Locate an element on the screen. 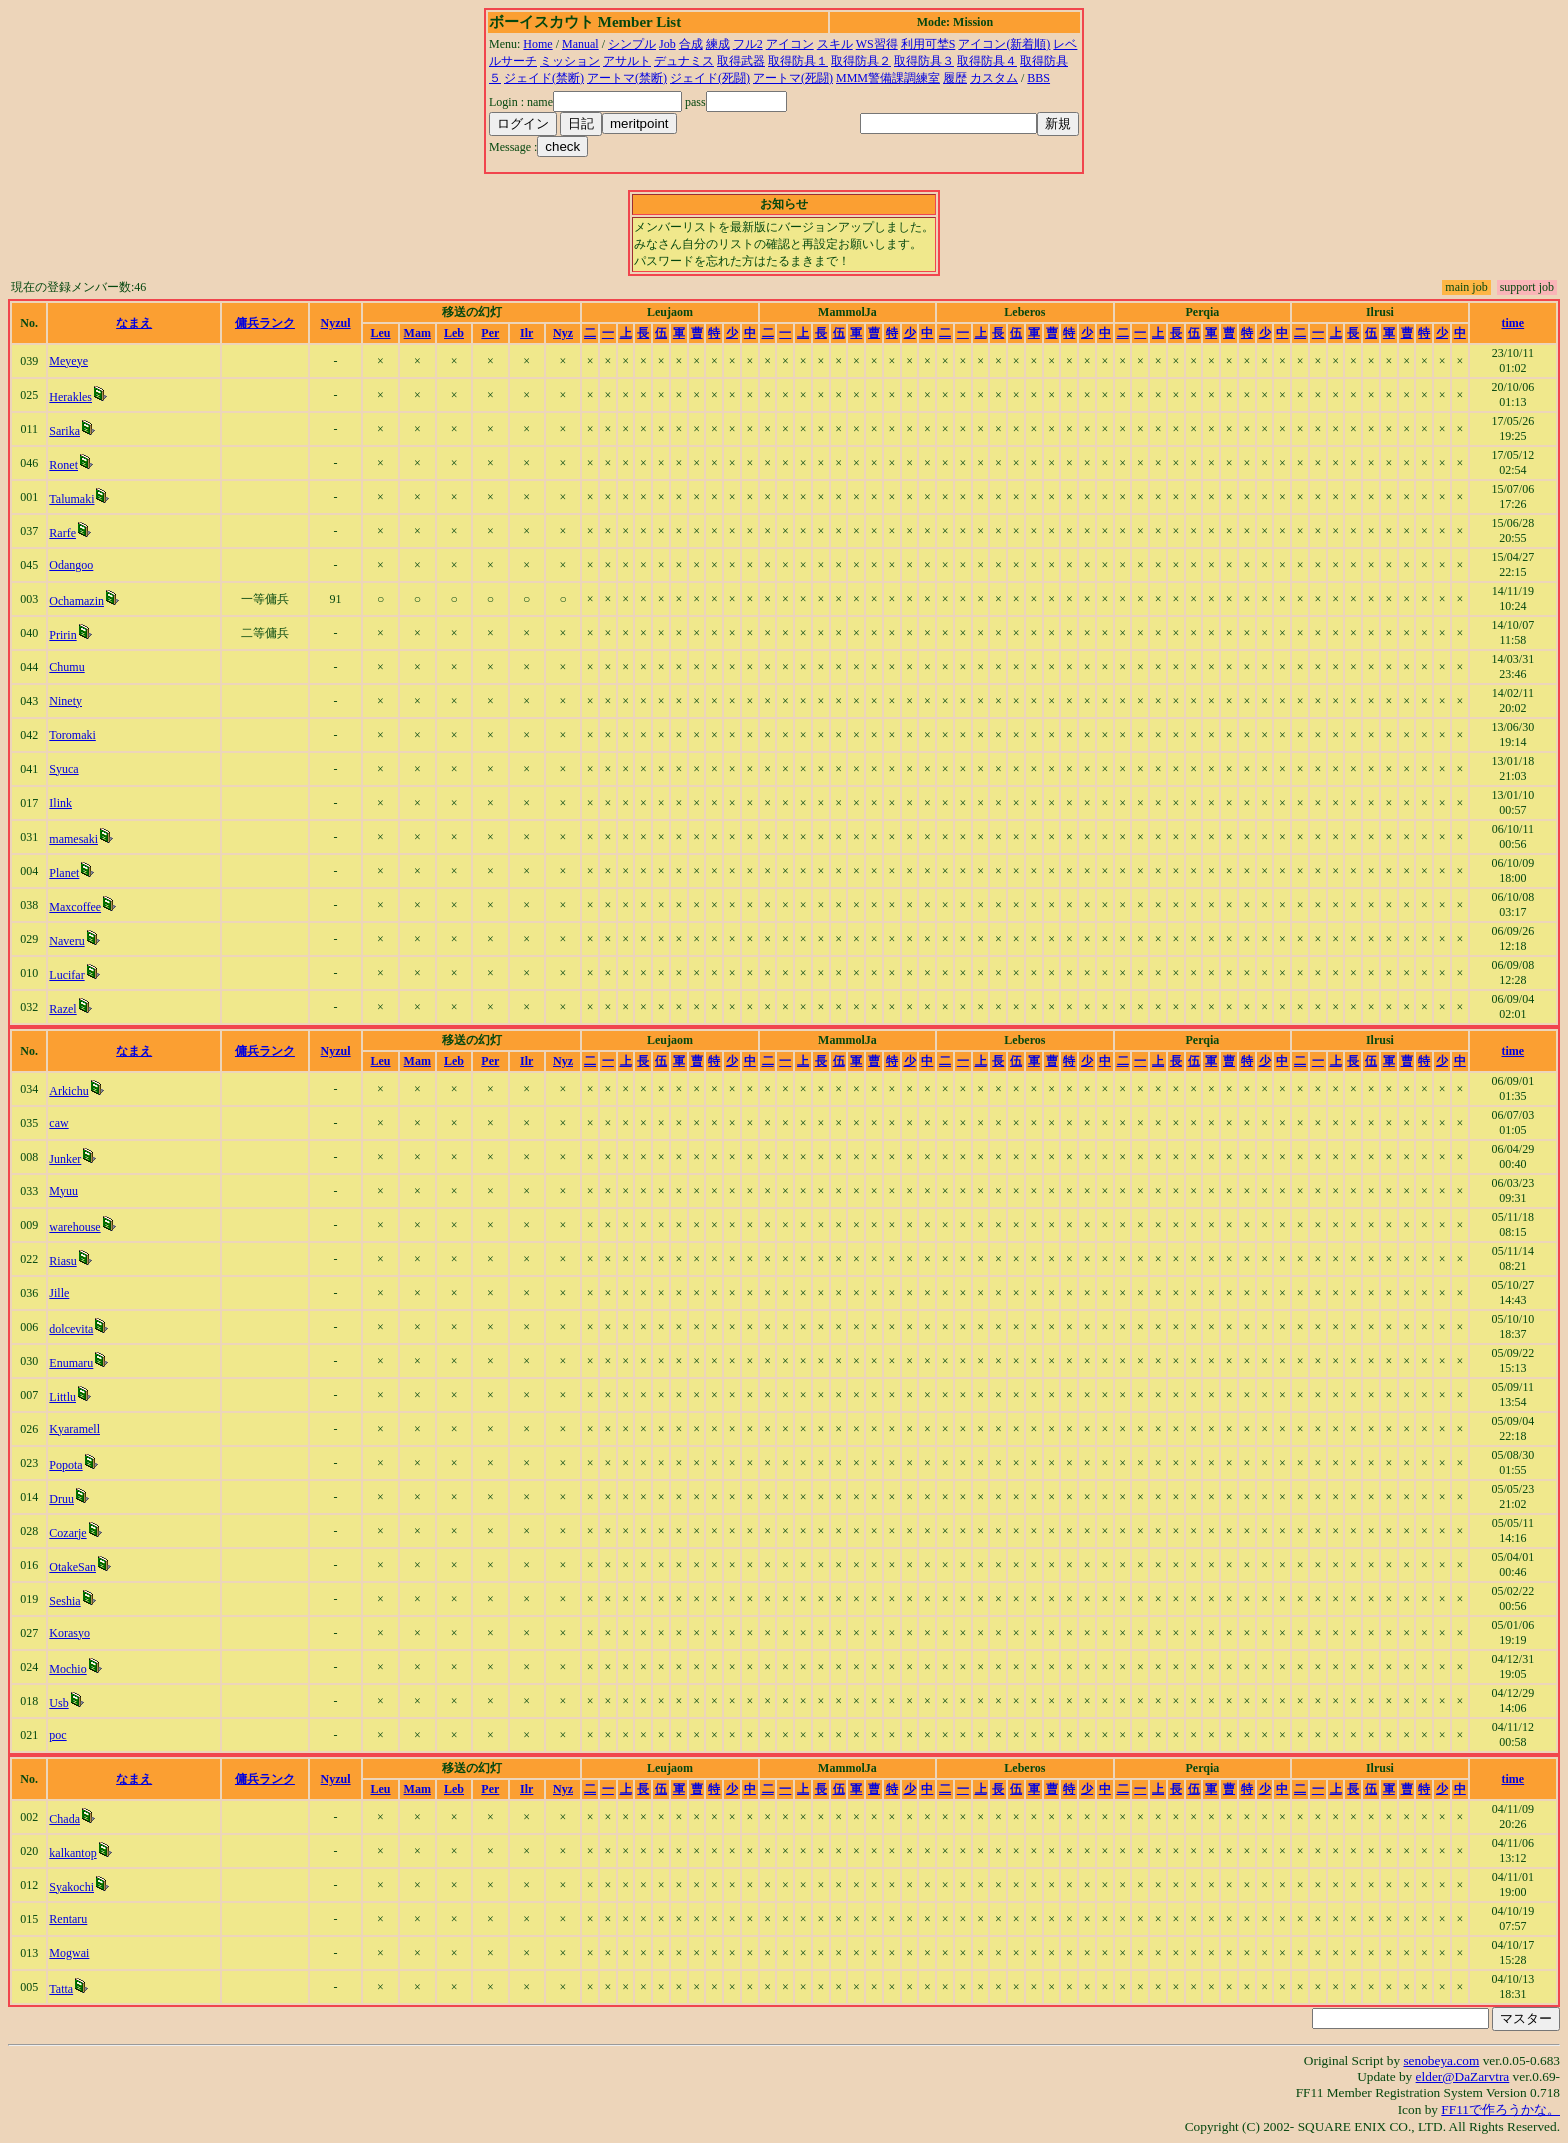  カスタム is located at coordinates (994, 78).